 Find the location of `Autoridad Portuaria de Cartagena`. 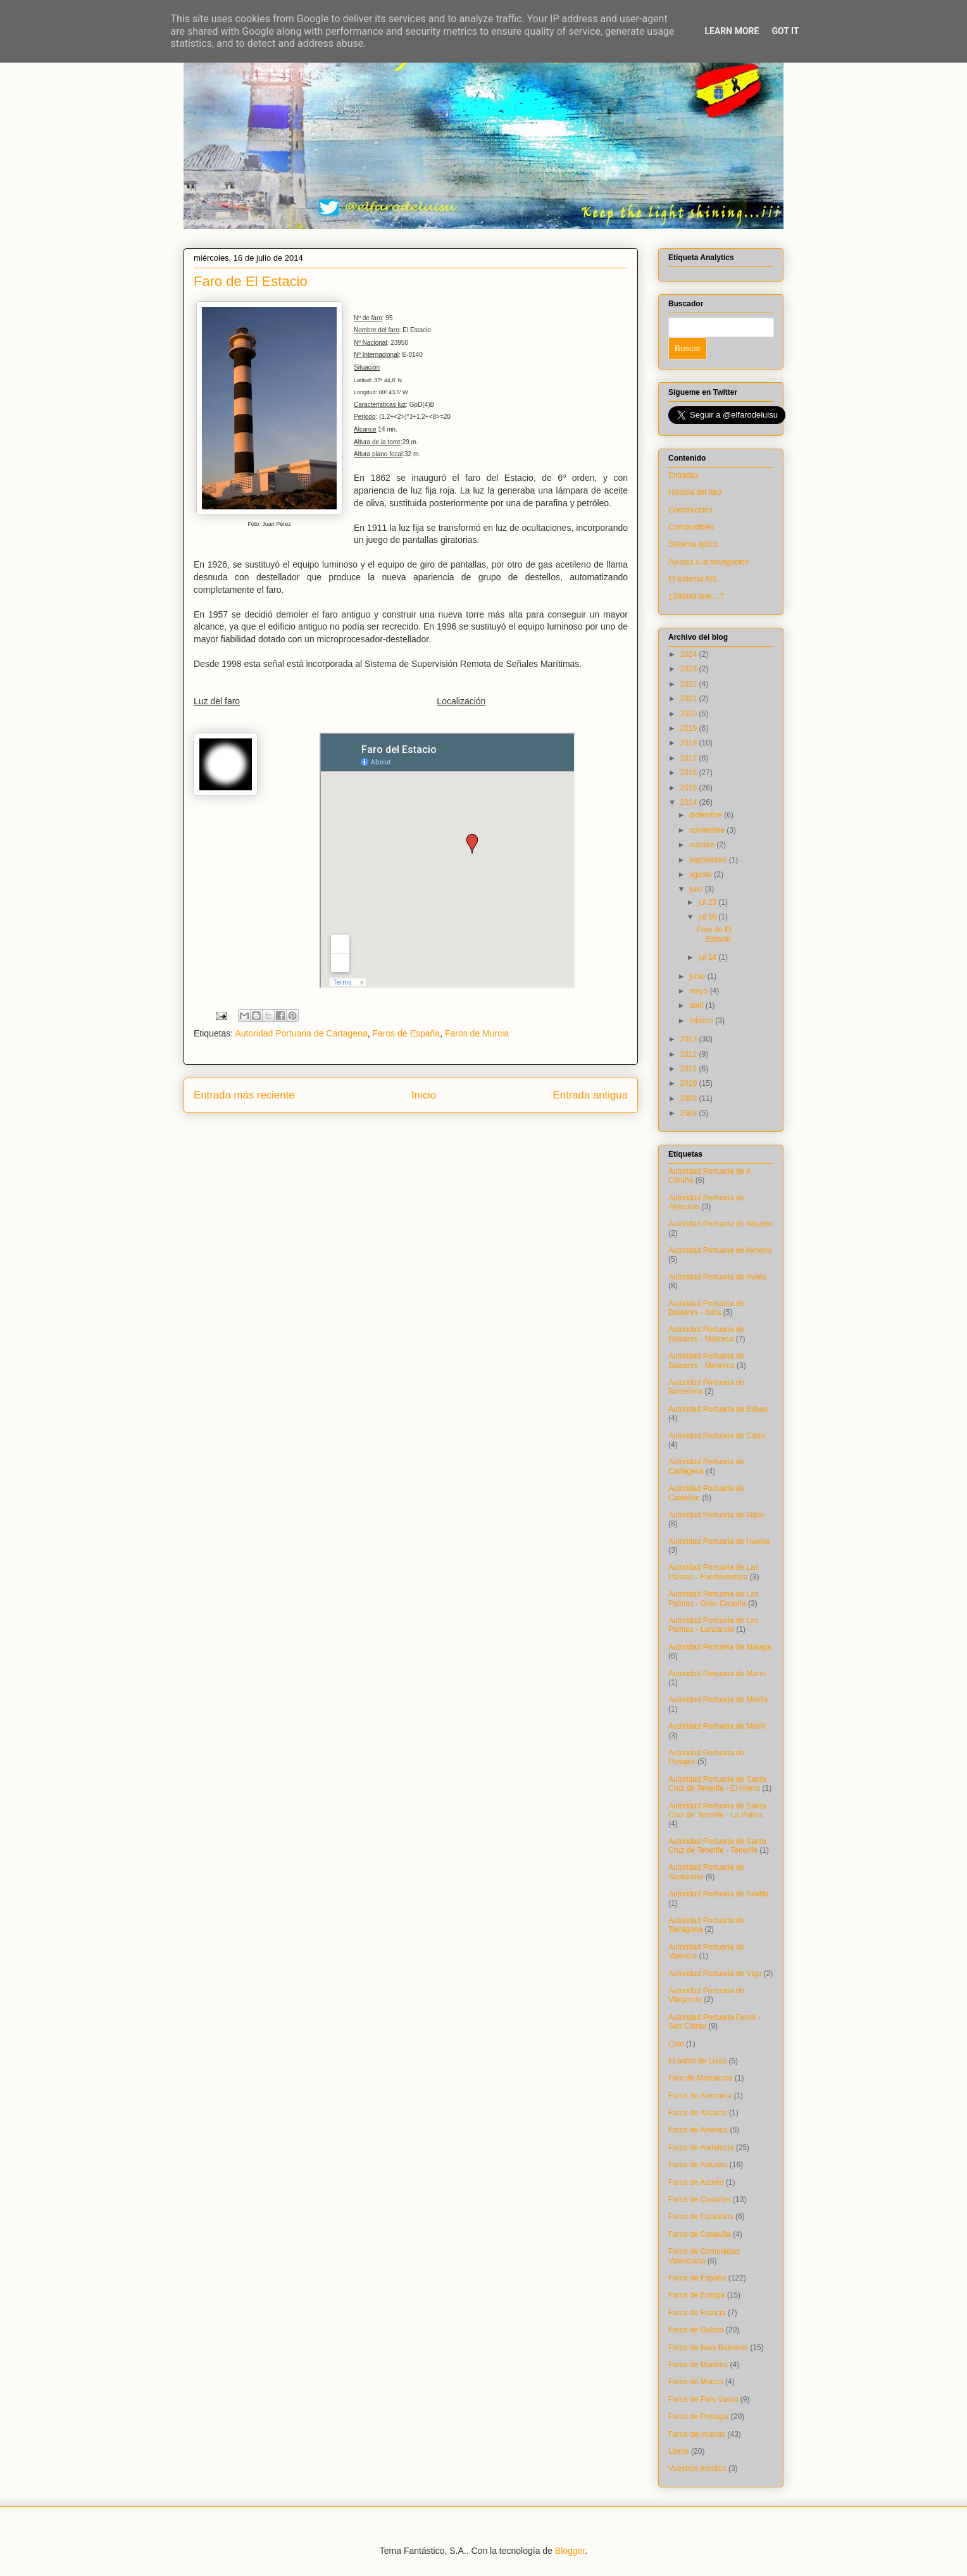

Autoridad Portuaria de Cartagena is located at coordinates (301, 1033).